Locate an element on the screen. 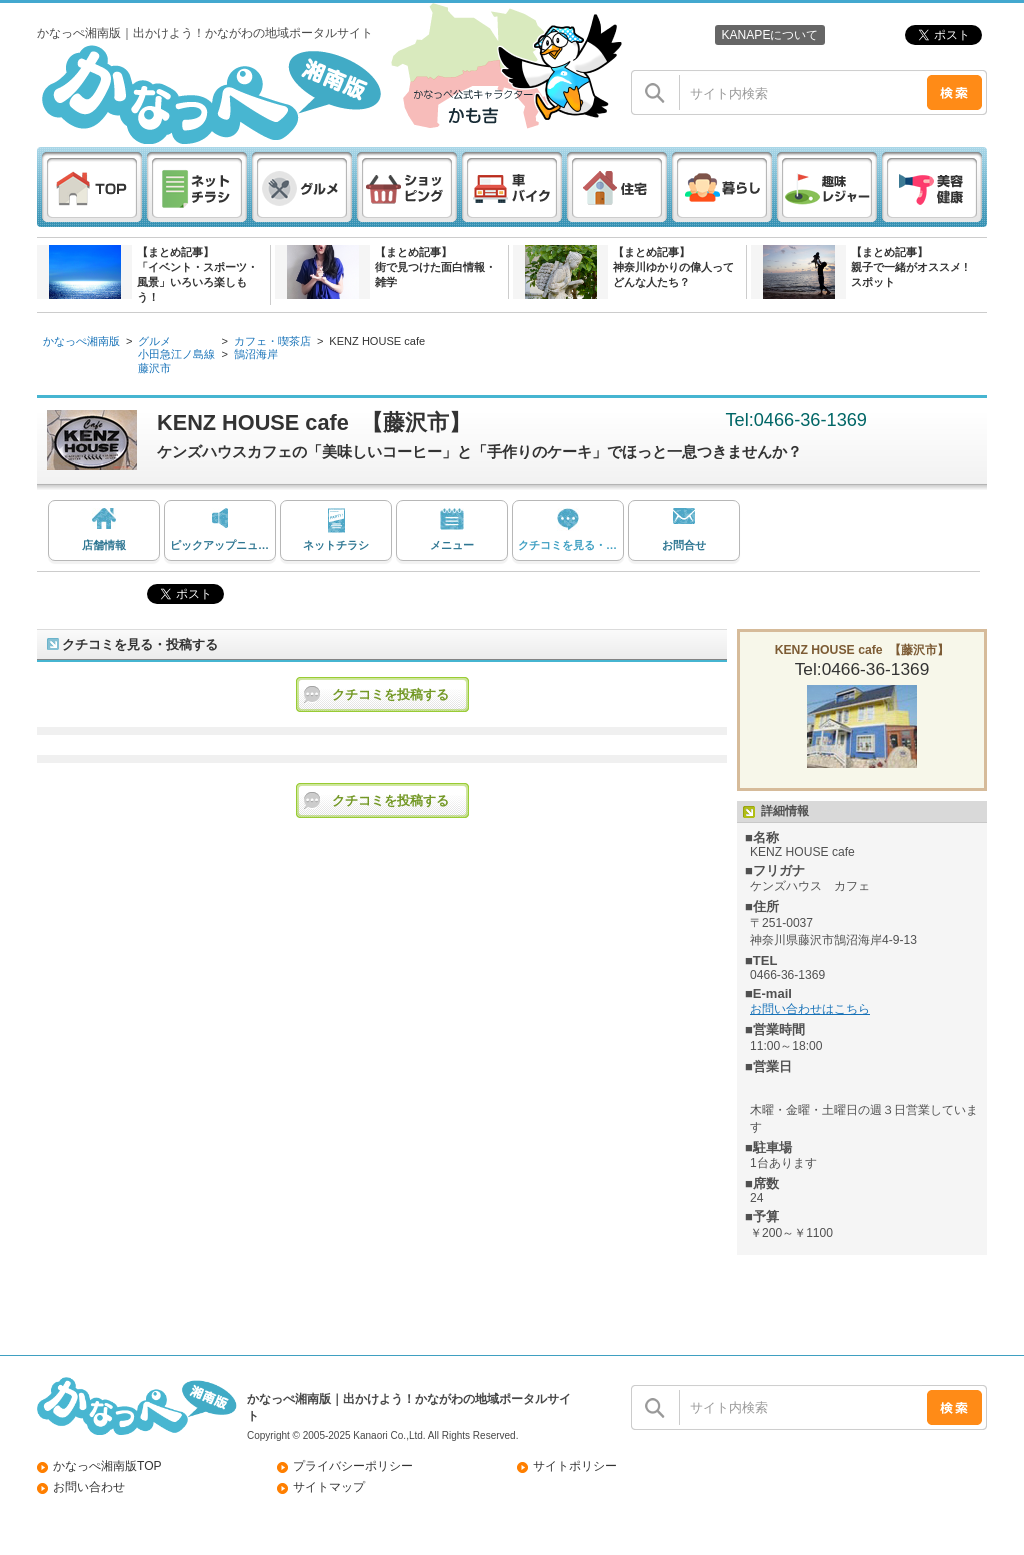 The width and height of the screenshot is (1024, 1555). 【まとめ記事】神奈川ゆかりの偉人ってどんな人たち？ is located at coordinates (673, 267).